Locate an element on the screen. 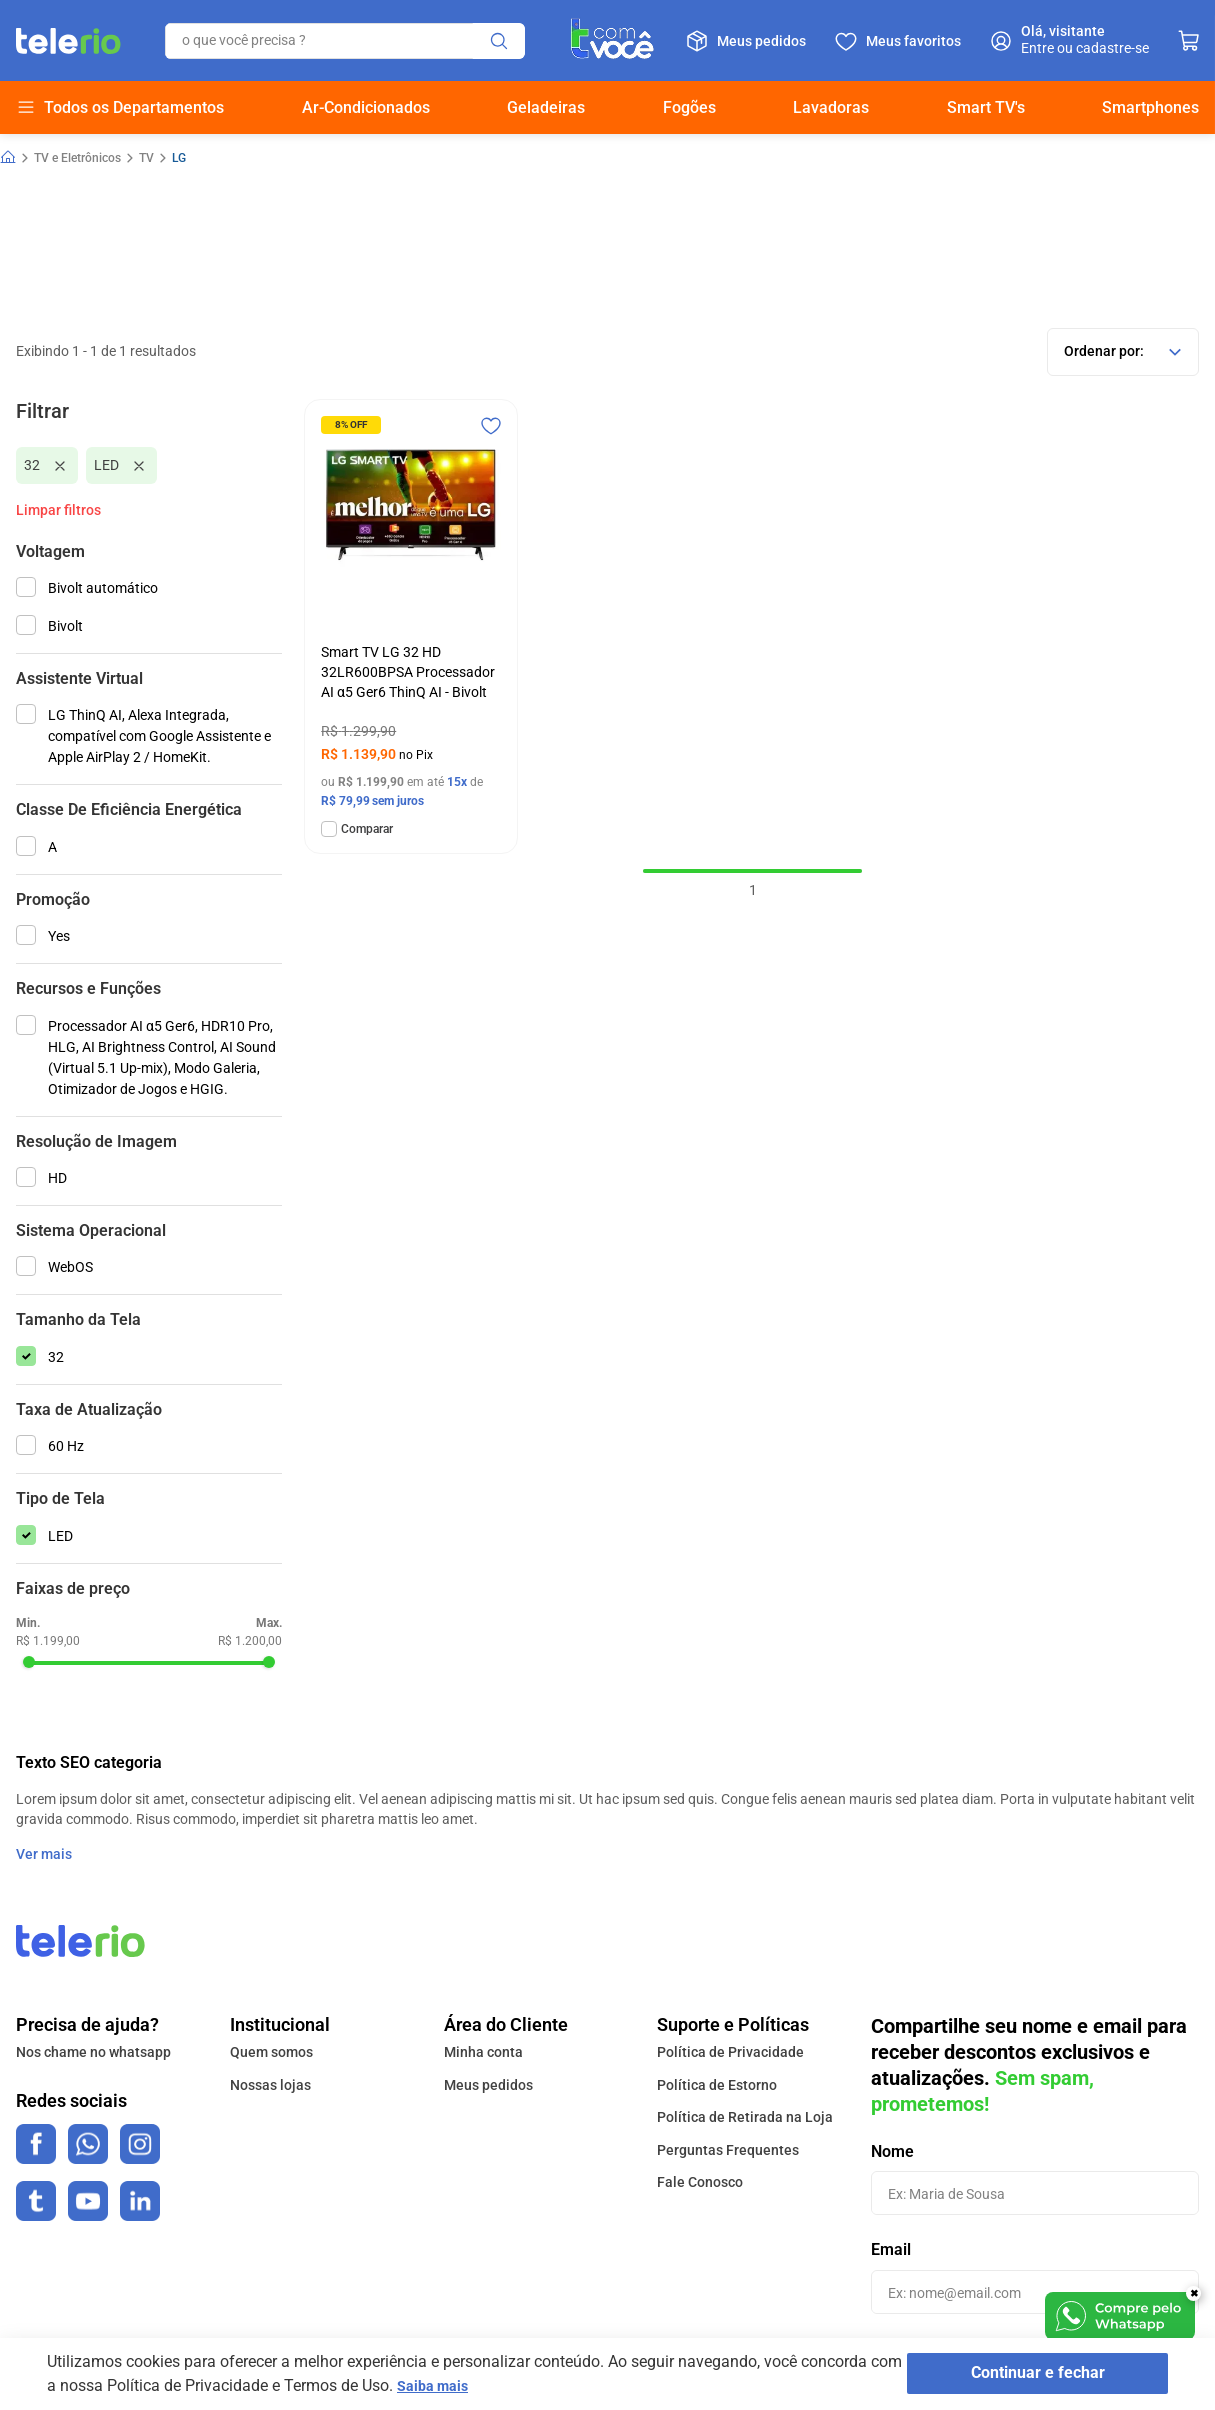  R$ 1.200,00 is located at coordinates (250, 1641).